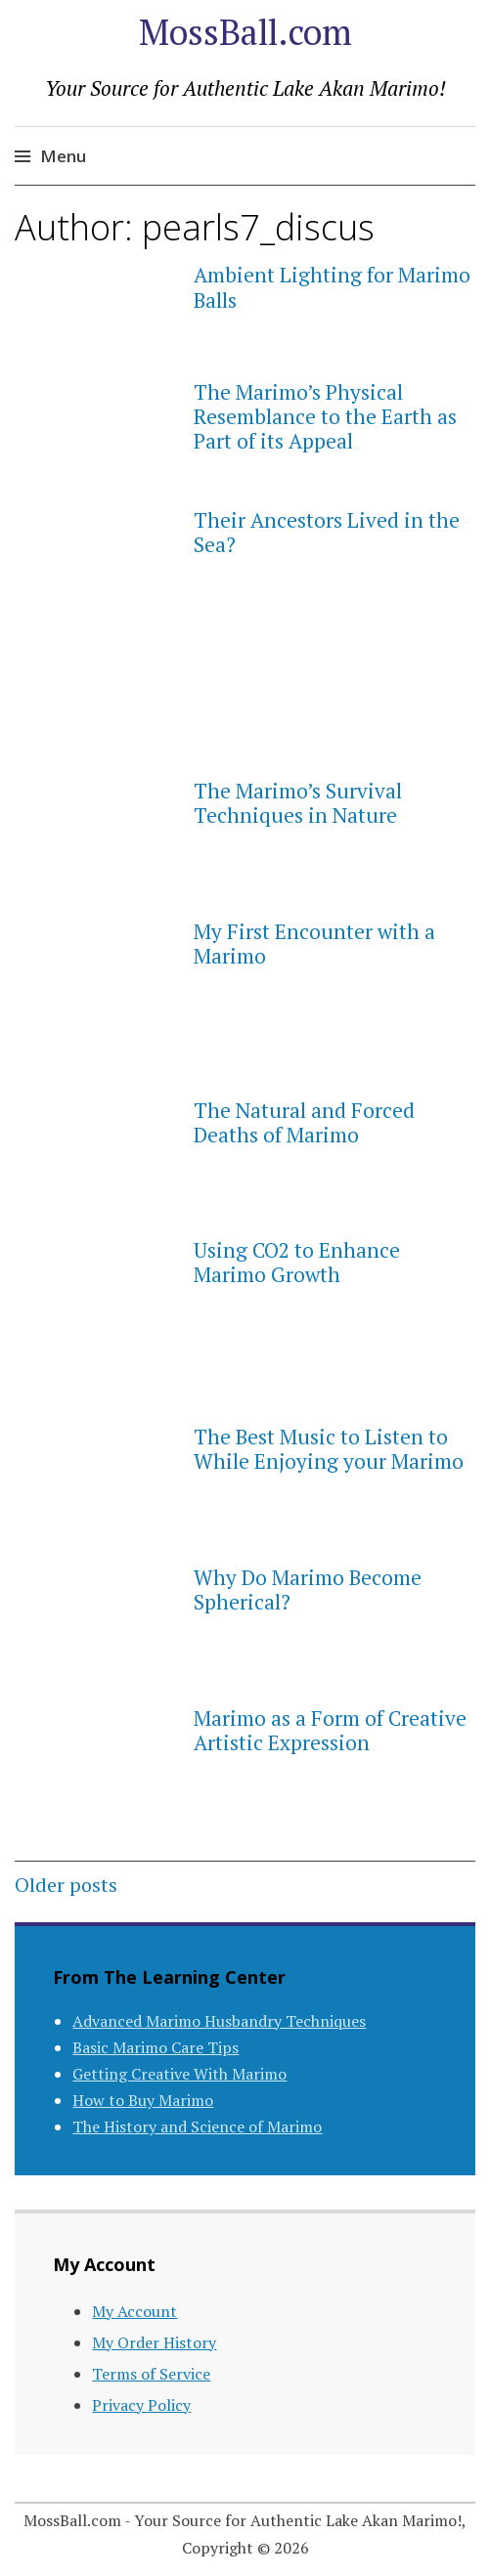  Describe the element at coordinates (304, 1122) in the screenshot. I see `The Natural and Forced Deaths of Marimo` at that location.